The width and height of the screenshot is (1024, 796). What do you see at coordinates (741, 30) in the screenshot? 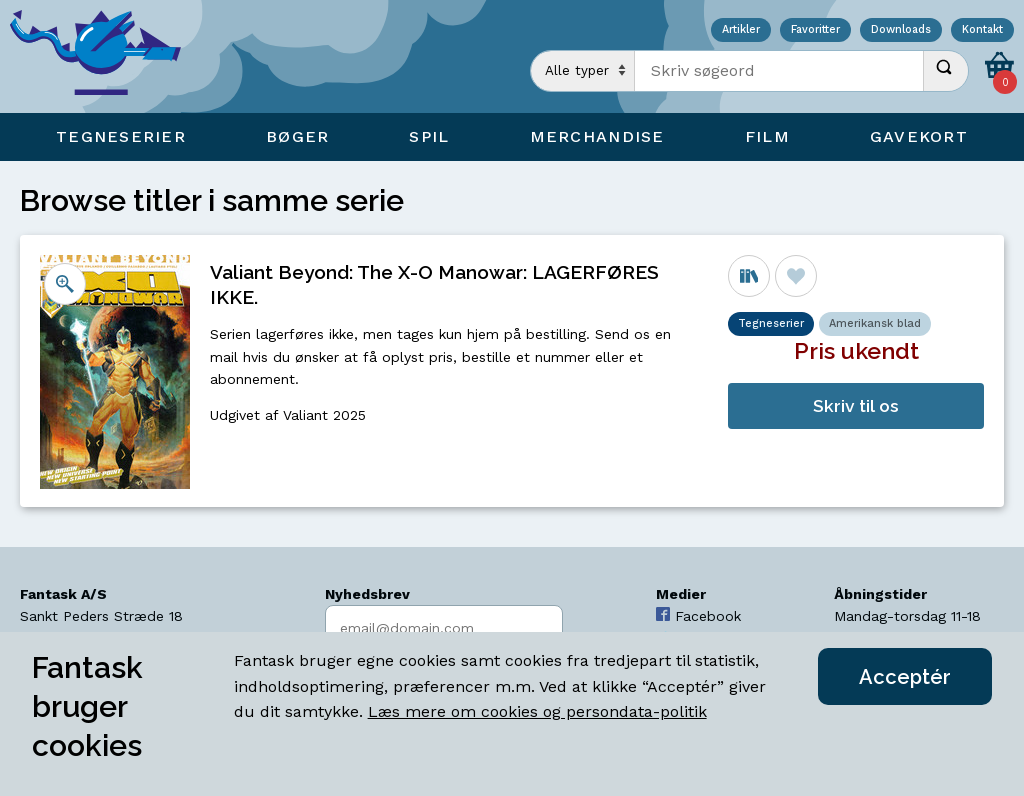
I see `Artikler` at bounding box center [741, 30].